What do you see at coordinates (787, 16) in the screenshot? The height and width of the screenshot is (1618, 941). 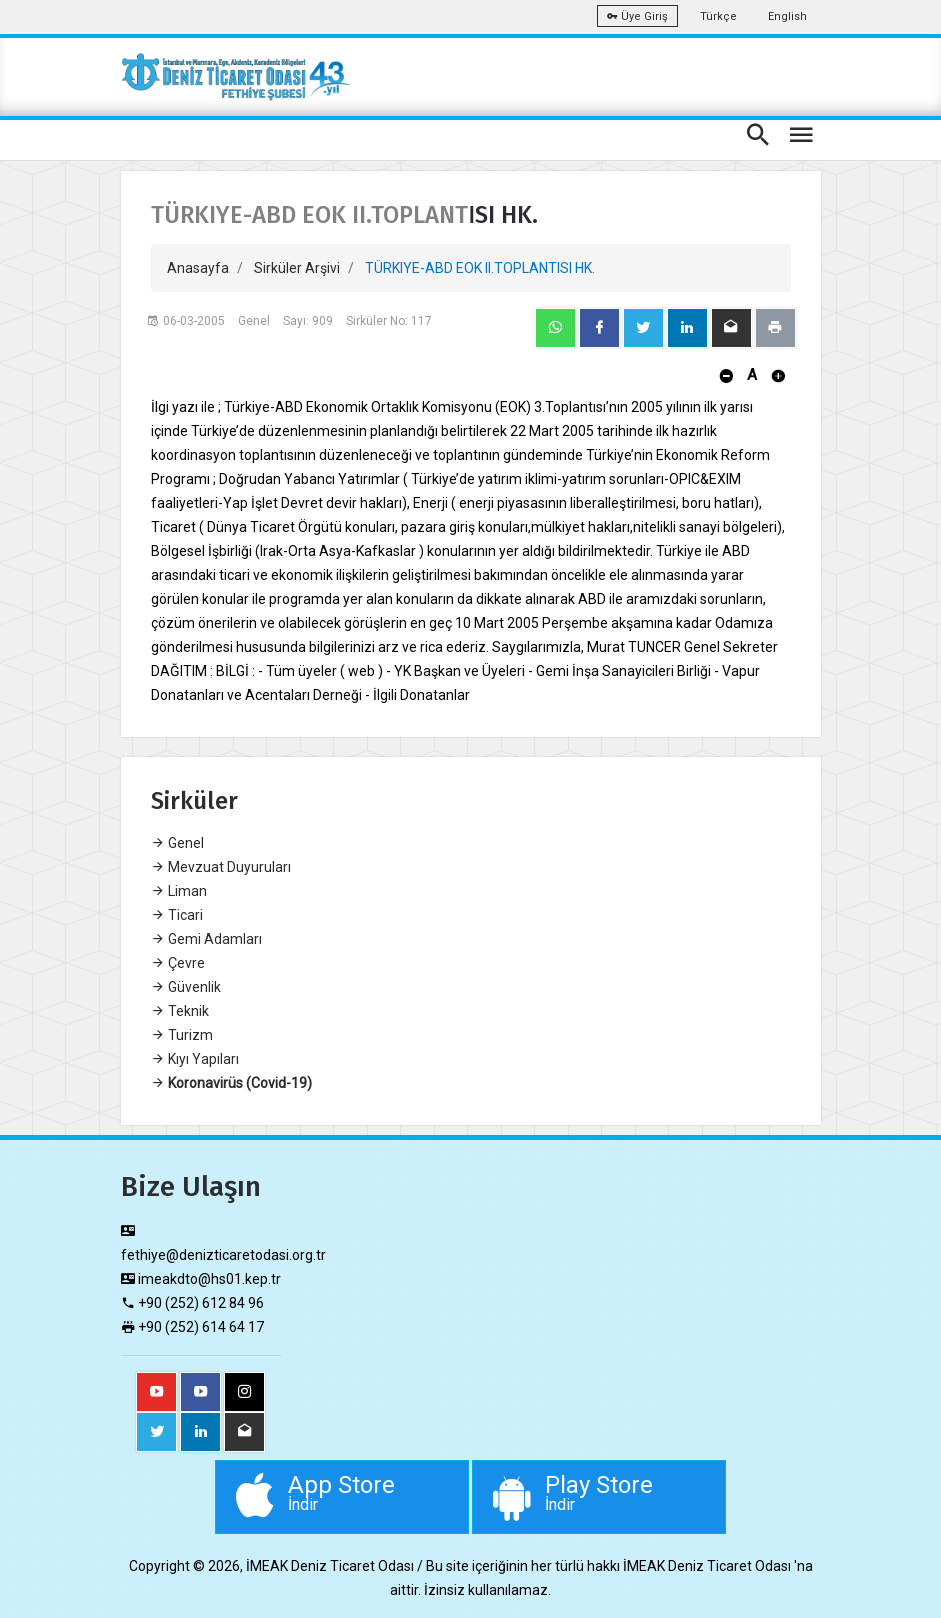 I see `English` at bounding box center [787, 16].